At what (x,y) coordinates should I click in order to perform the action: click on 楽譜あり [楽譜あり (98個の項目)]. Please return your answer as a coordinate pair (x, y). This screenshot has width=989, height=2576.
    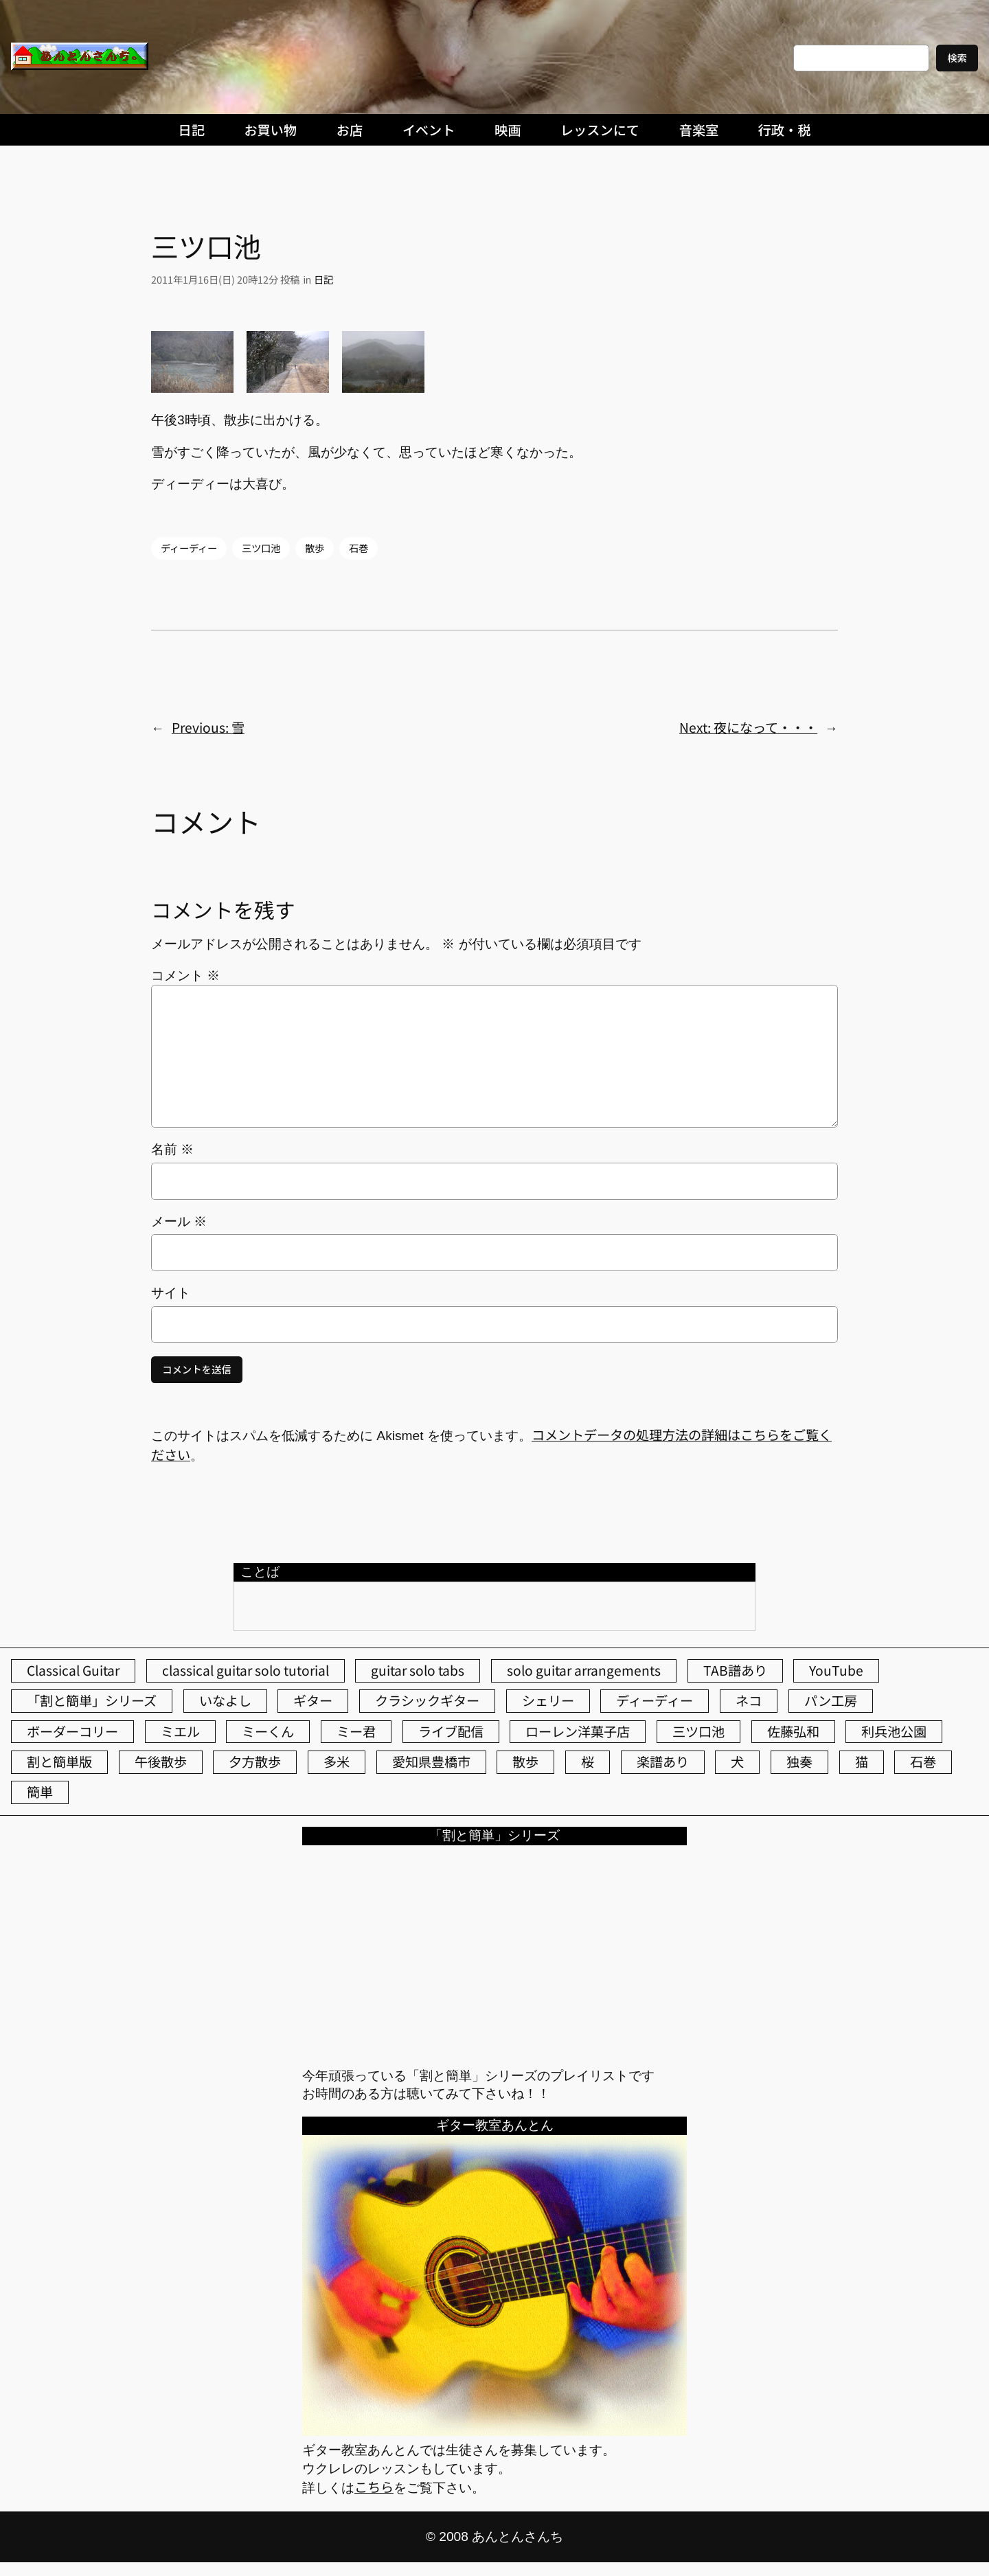
    Looking at the image, I should click on (663, 1761).